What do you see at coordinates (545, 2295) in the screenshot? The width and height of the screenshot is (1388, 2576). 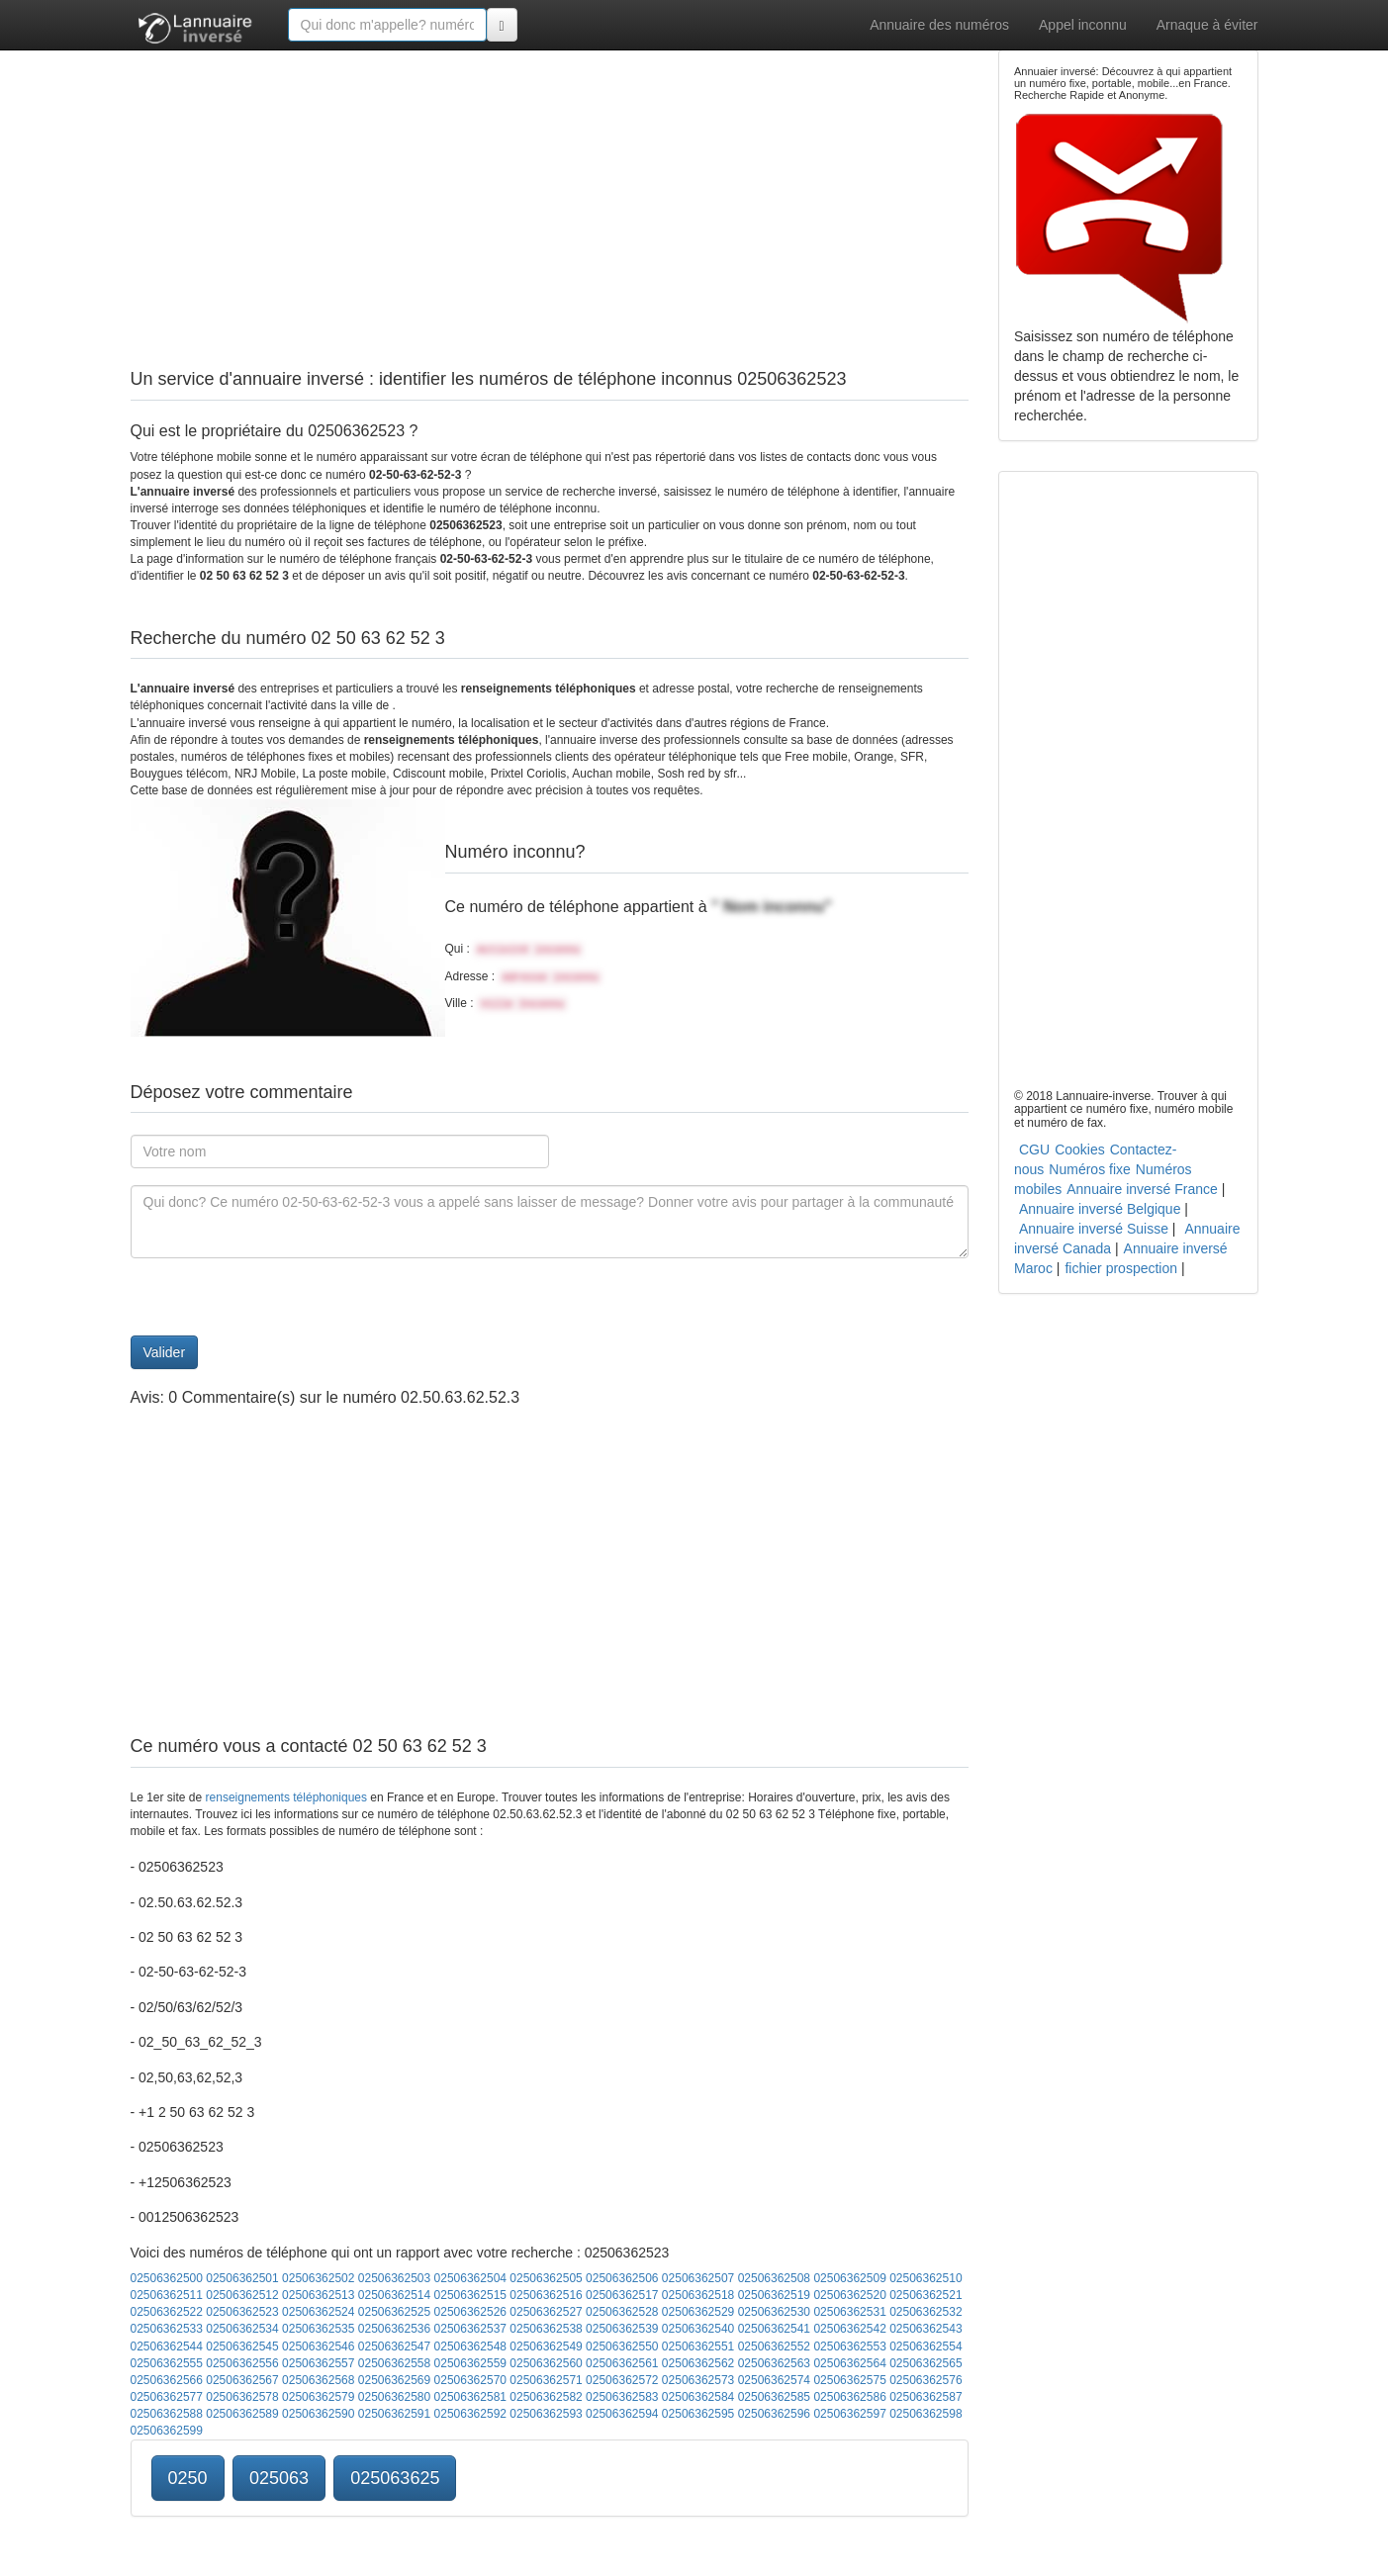 I see `02506362516` at bounding box center [545, 2295].